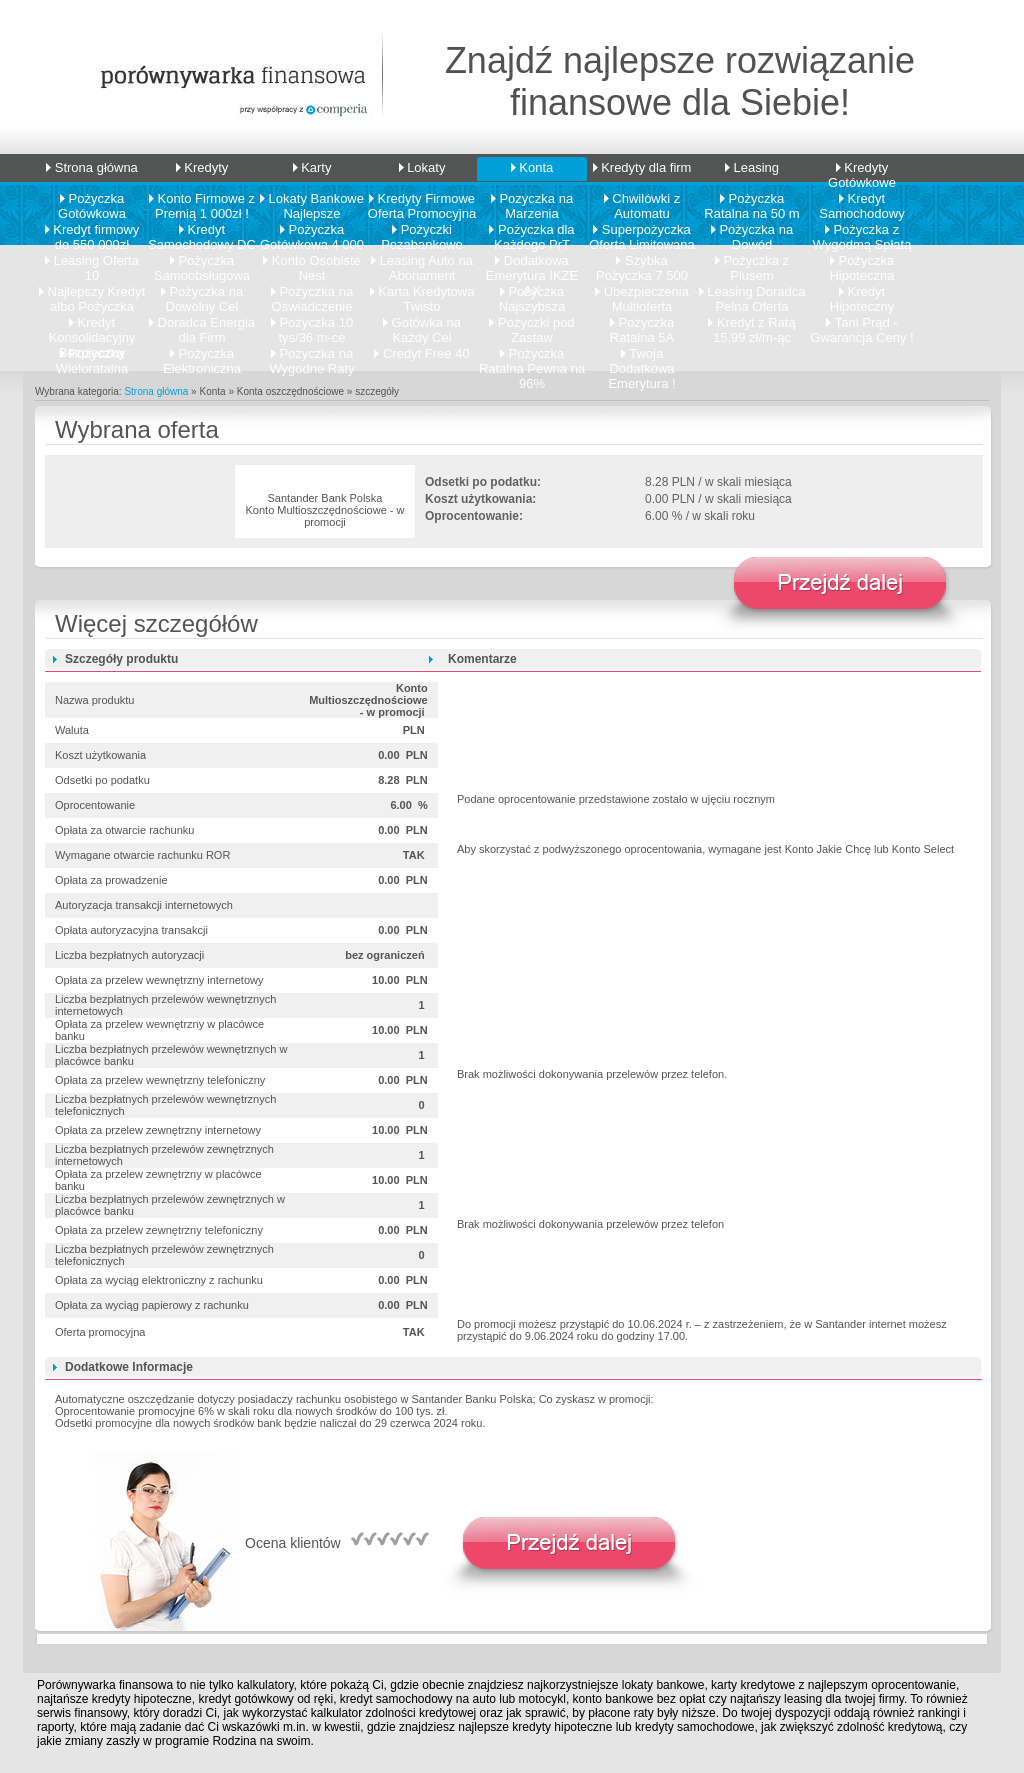 The image size is (1024, 1773). What do you see at coordinates (752, 167) in the screenshot?
I see `Leasing` at bounding box center [752, 167].